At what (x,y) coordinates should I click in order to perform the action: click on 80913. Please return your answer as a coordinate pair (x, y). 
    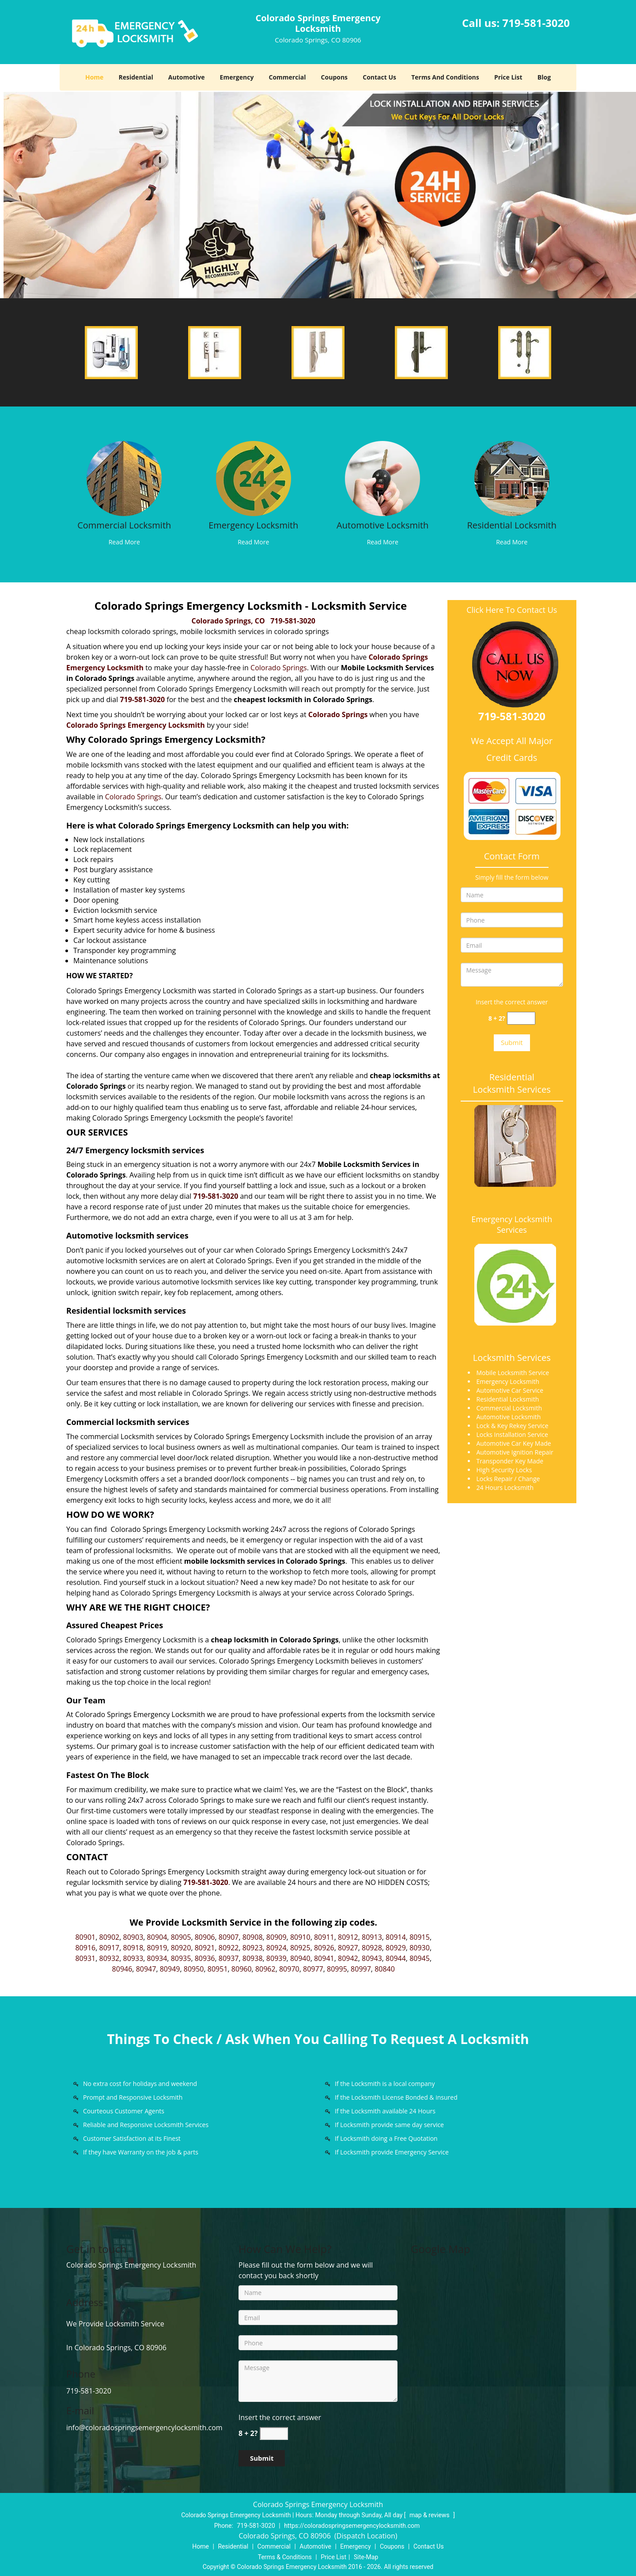
    Looking at the image, I should click on (372, 1937).